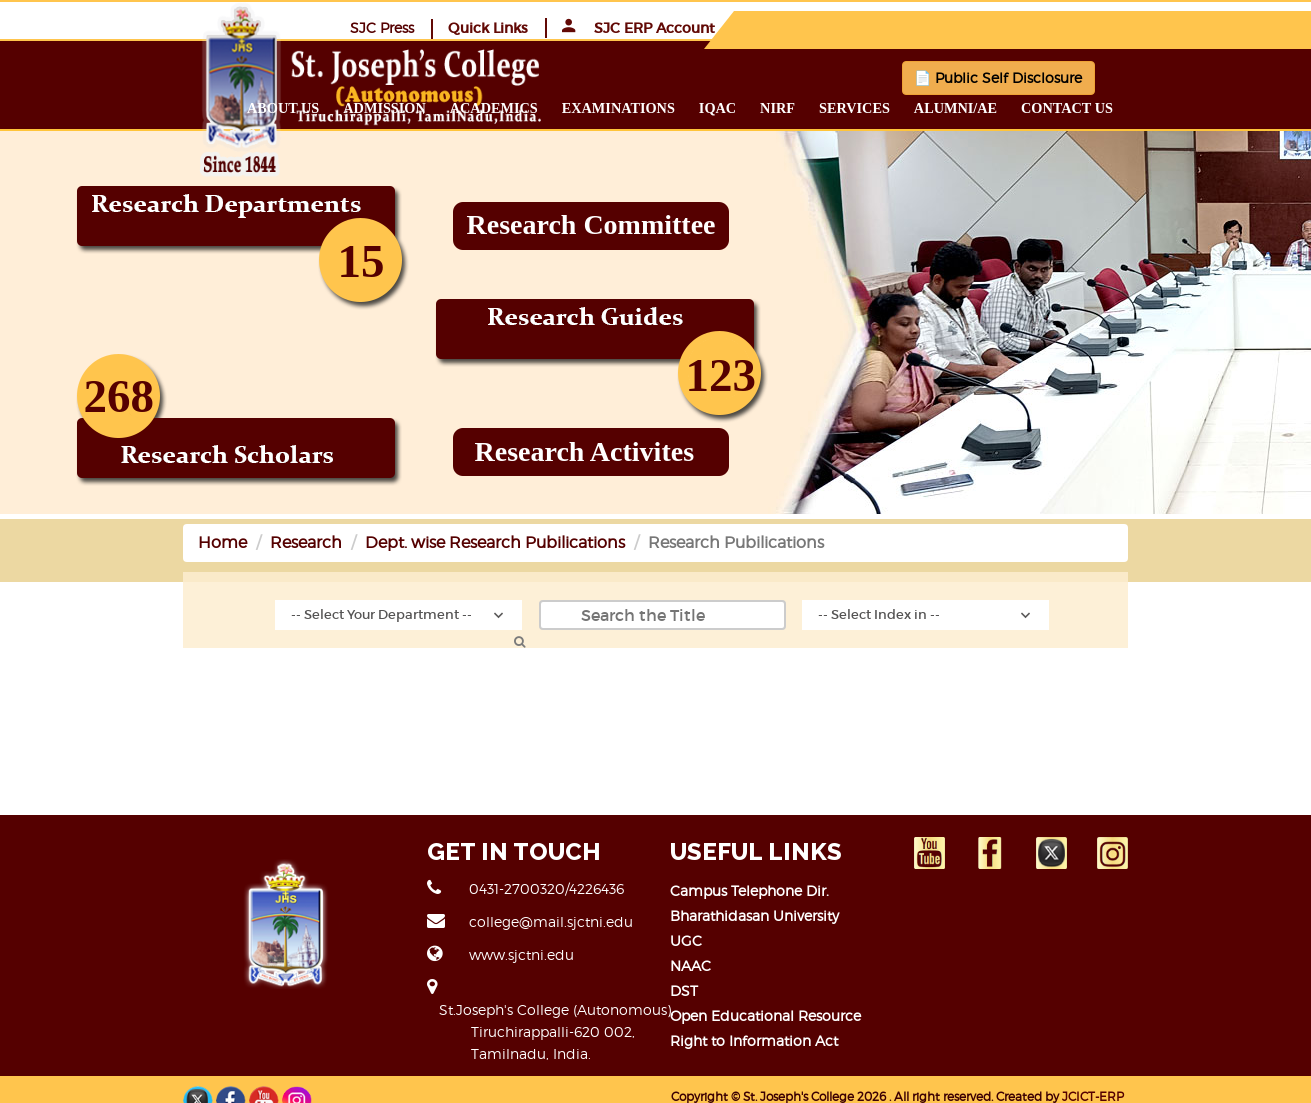 The image size is (1311, 1103). What do you see at coordinates (1082, 107) in the screenshot?
I see `Alumni/ae` at bounding box center [1082, 107].